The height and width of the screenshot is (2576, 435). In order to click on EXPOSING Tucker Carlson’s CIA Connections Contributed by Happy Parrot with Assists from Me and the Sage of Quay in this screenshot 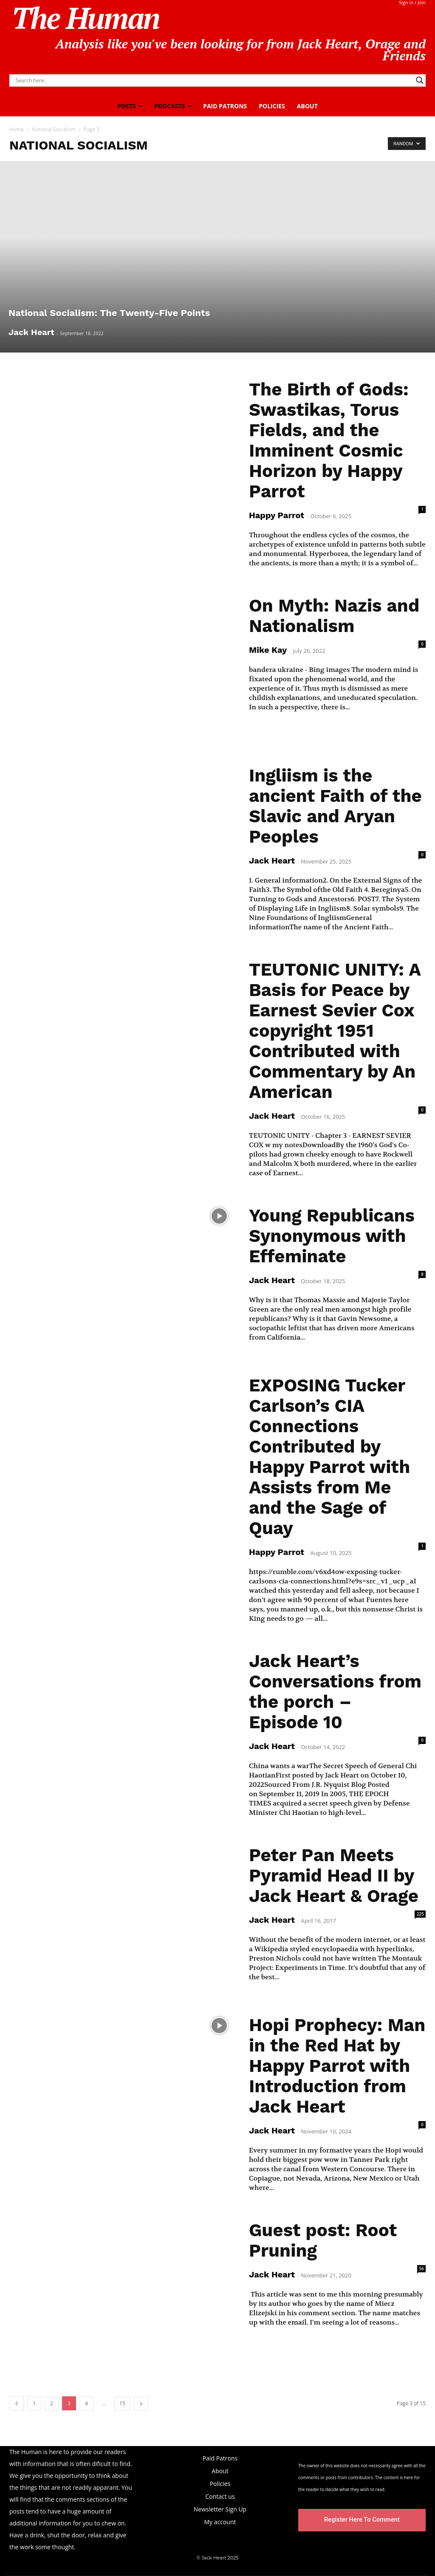, I will do `click(329, 1456)`.